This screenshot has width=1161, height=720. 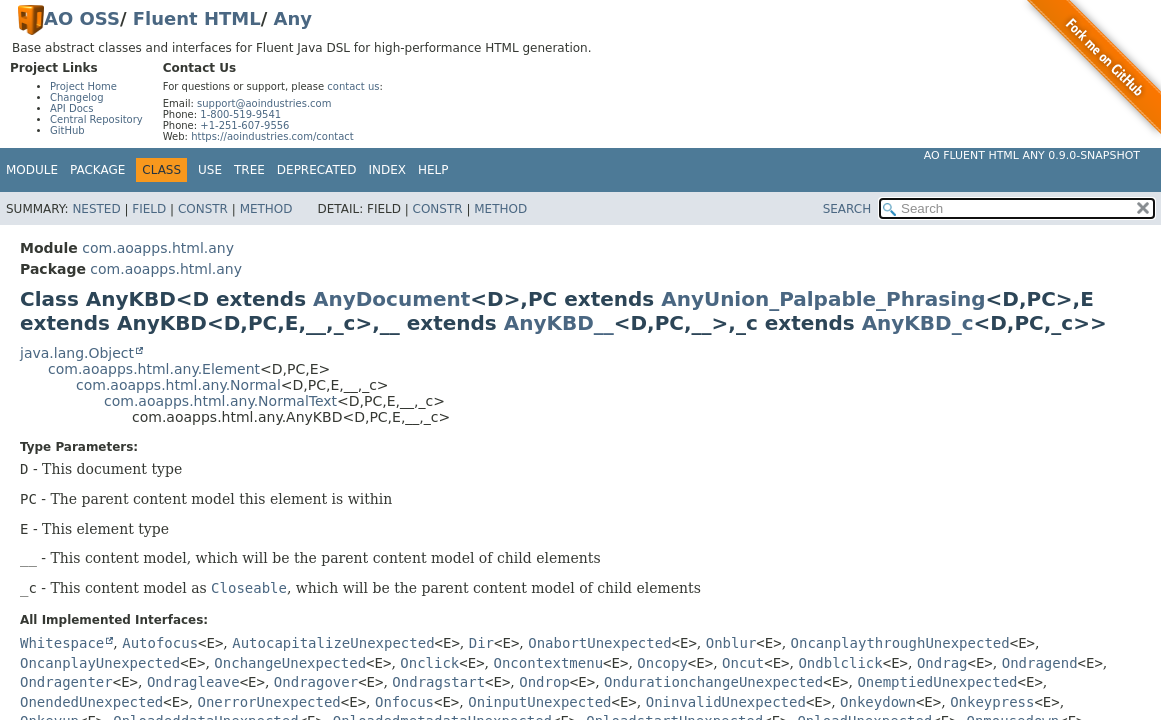 What do you see at coordinates (840, 663) in the screenshot?
I see `Ondblclick` at bounding box center [840, 663].